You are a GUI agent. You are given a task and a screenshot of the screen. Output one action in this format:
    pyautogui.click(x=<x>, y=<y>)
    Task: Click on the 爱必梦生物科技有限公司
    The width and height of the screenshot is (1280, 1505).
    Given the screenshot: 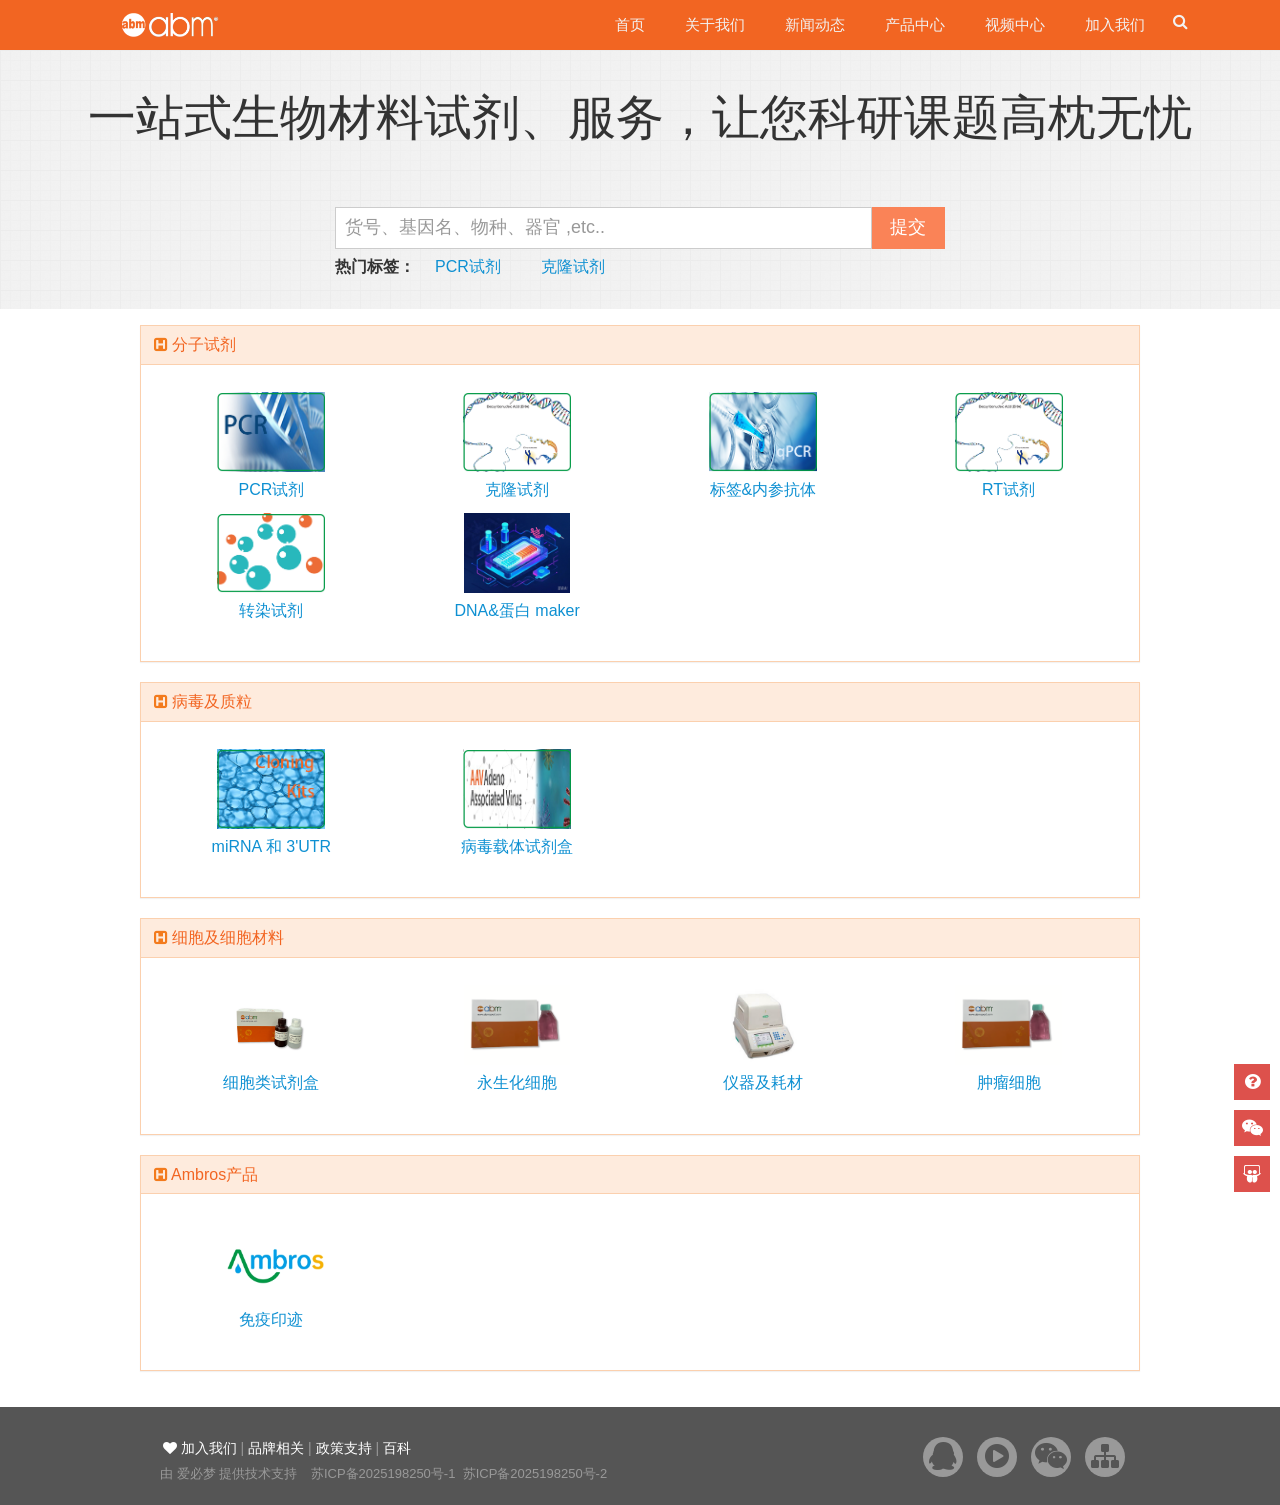 What is the action you would take?
    pyautogui.click(x=197, y=25)
    